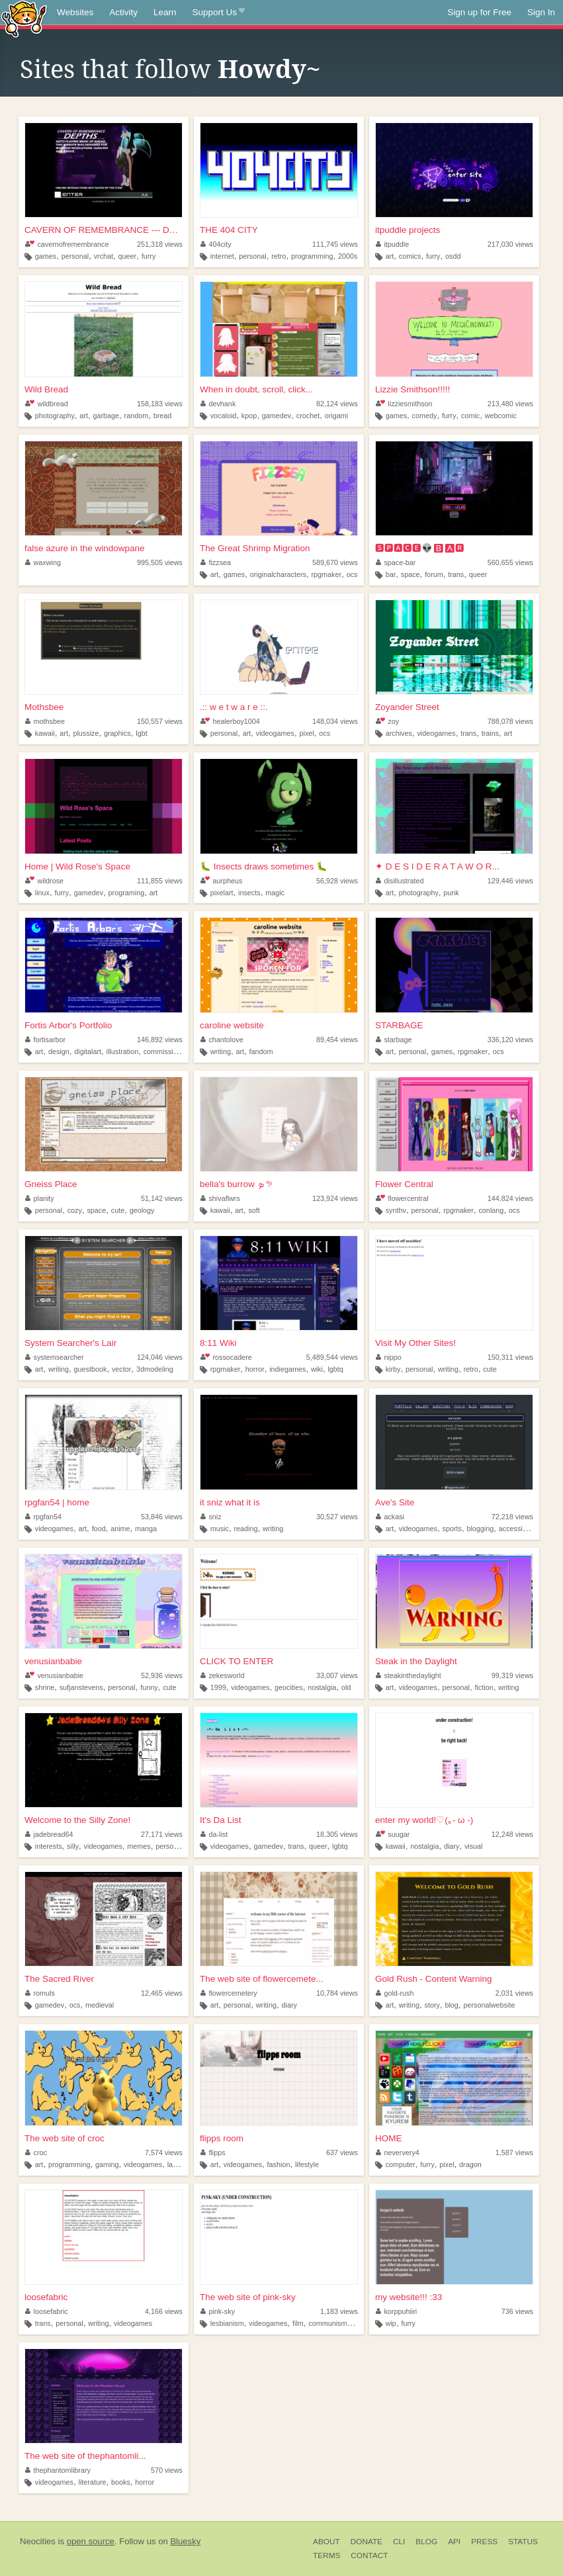 Image resolution: width=563 pixels, height=2576 pixels. I want to click on 251,318, so click(160, 244).